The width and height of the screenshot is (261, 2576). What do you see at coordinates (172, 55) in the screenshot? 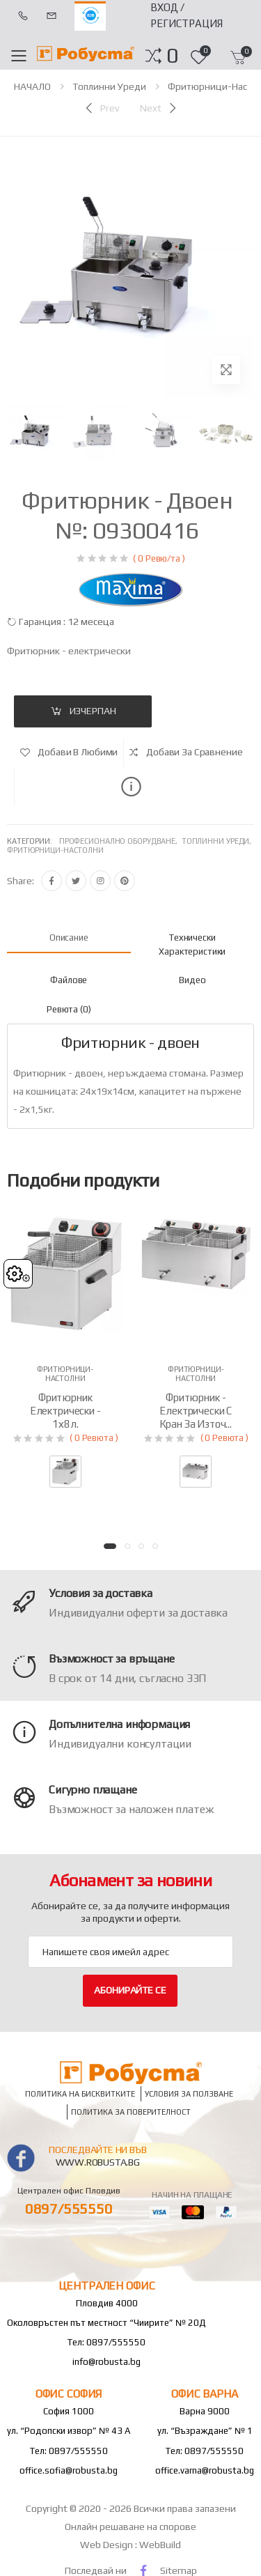
I see `[button]` at bounding box center [172, 55].